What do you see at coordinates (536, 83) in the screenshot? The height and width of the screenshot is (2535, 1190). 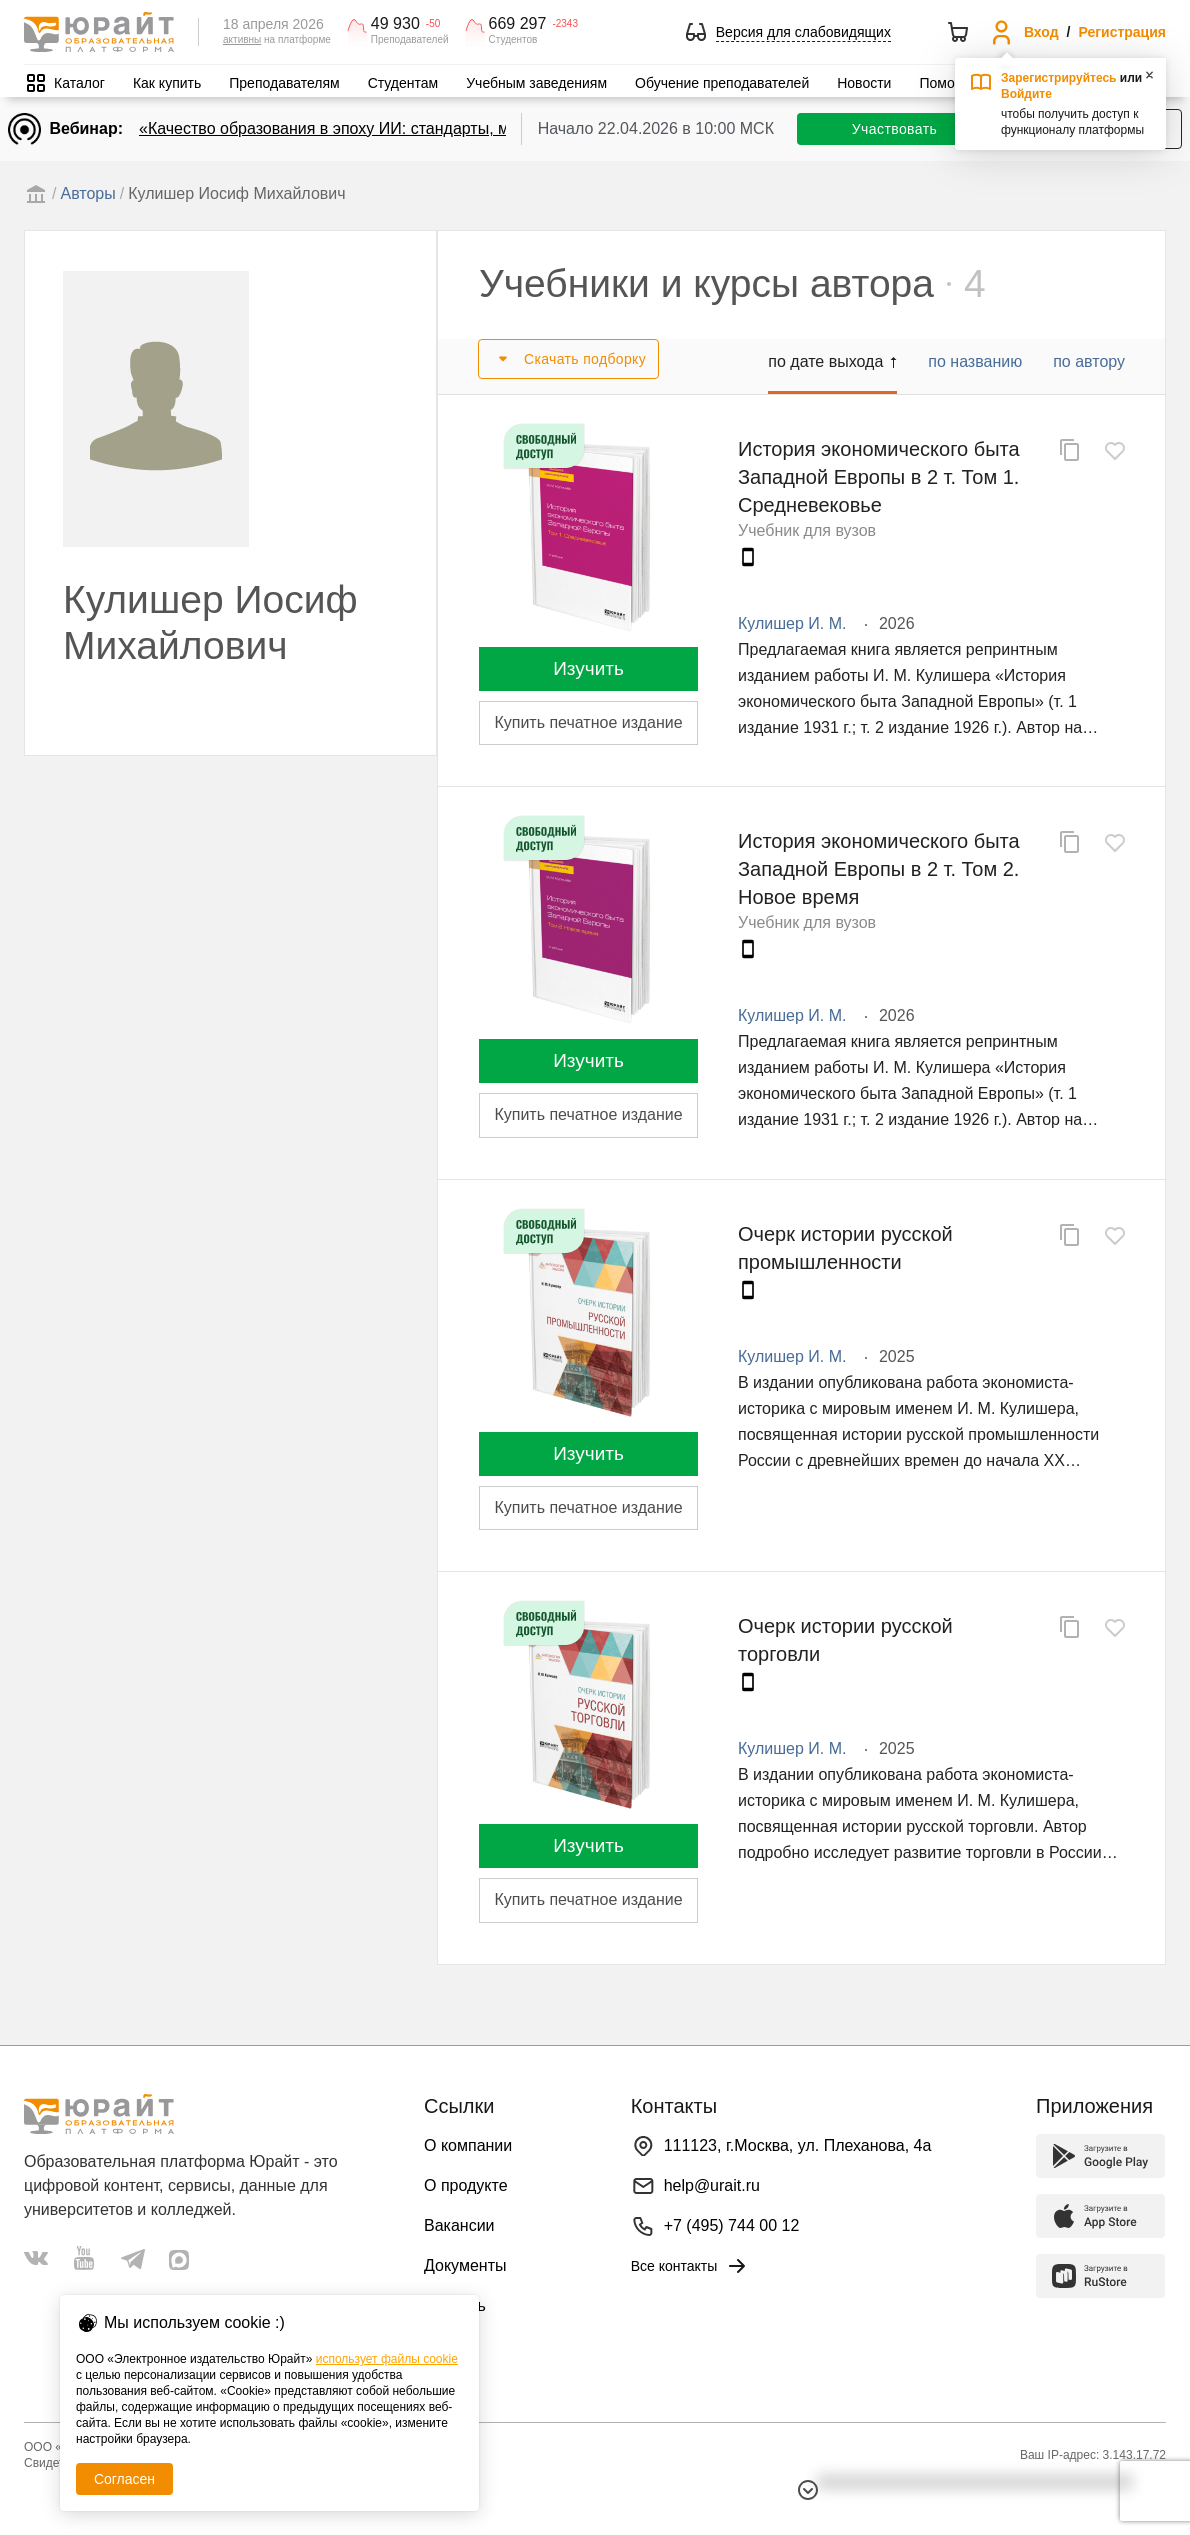 I see `Учебным заведениям` at bounding box center [536, 83].